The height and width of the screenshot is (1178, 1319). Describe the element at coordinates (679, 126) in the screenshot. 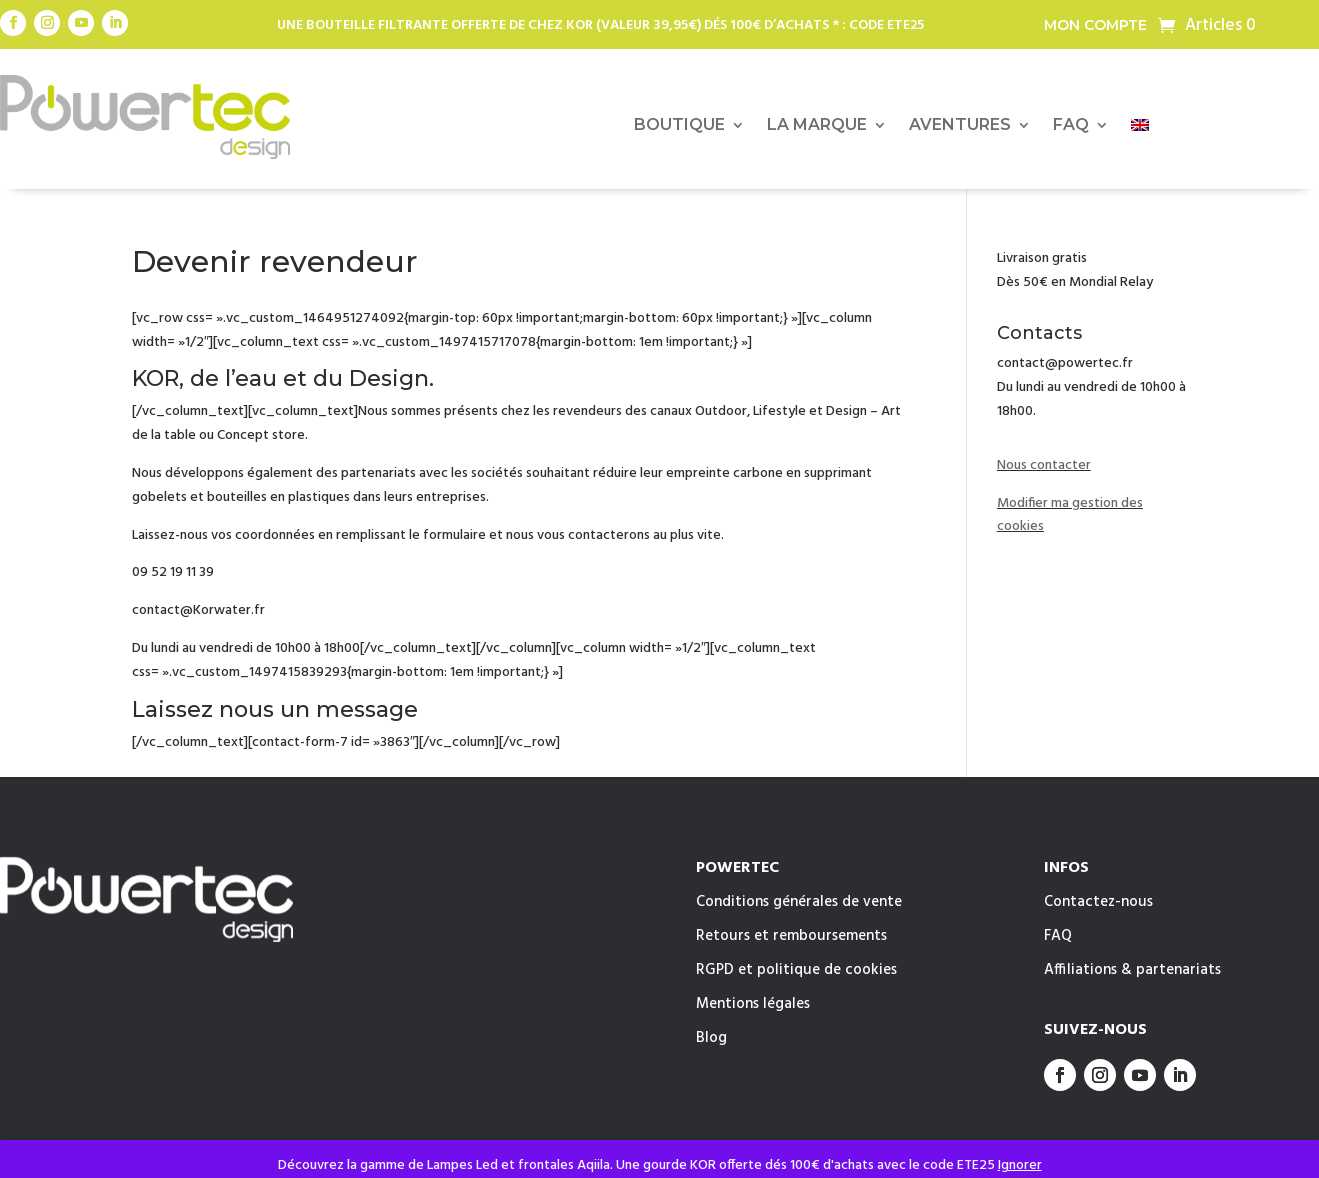

I see `BOUTIQUE` at that location.